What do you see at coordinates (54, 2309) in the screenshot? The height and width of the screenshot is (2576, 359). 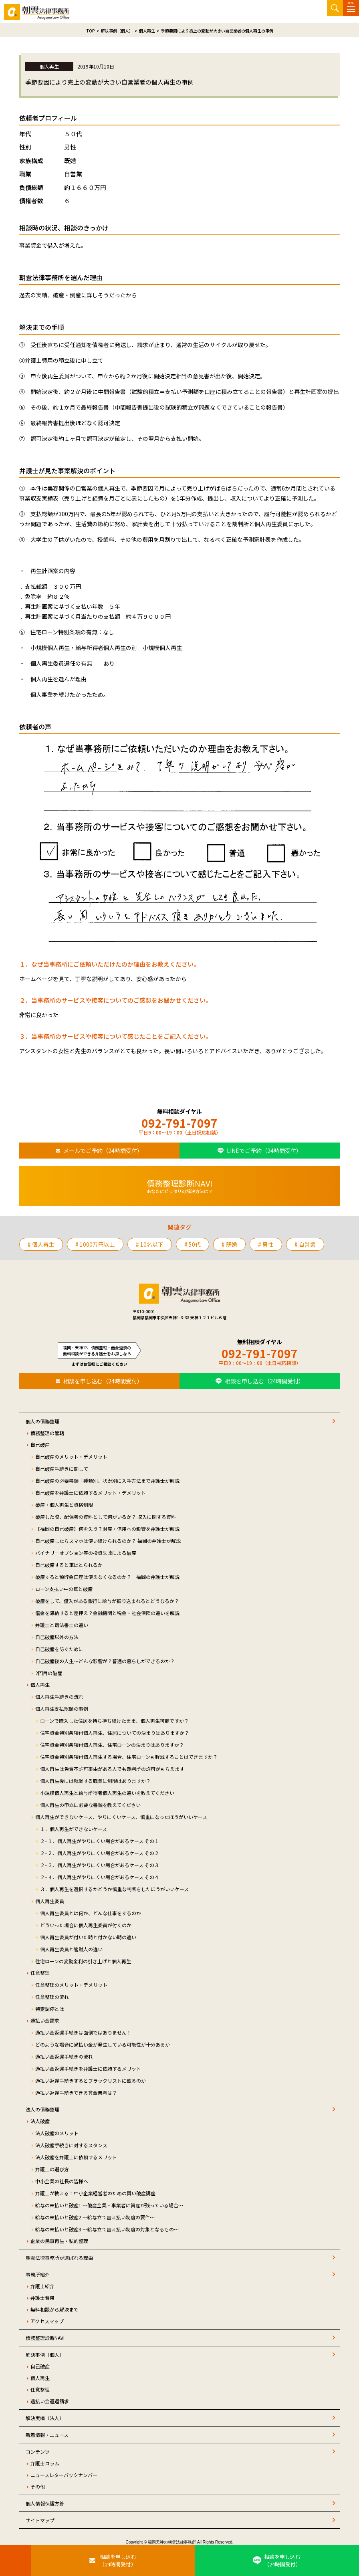 I see `無料相談から解決まで` at bounding box center [54, 2309].